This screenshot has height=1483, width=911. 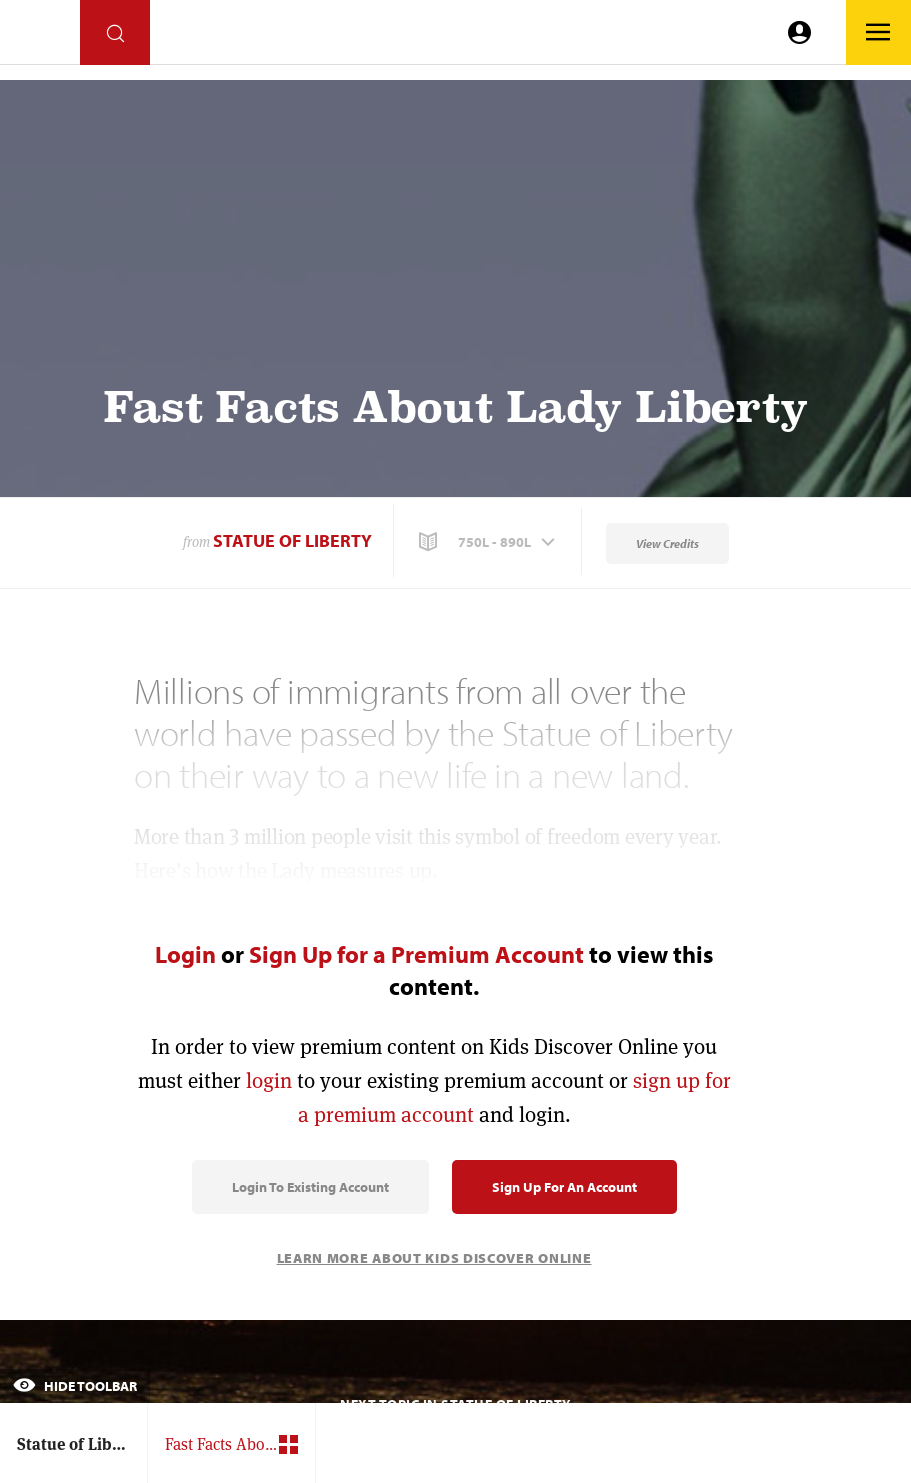 I want to click on Sign Up for an Account, so click(x=564, y=1187).